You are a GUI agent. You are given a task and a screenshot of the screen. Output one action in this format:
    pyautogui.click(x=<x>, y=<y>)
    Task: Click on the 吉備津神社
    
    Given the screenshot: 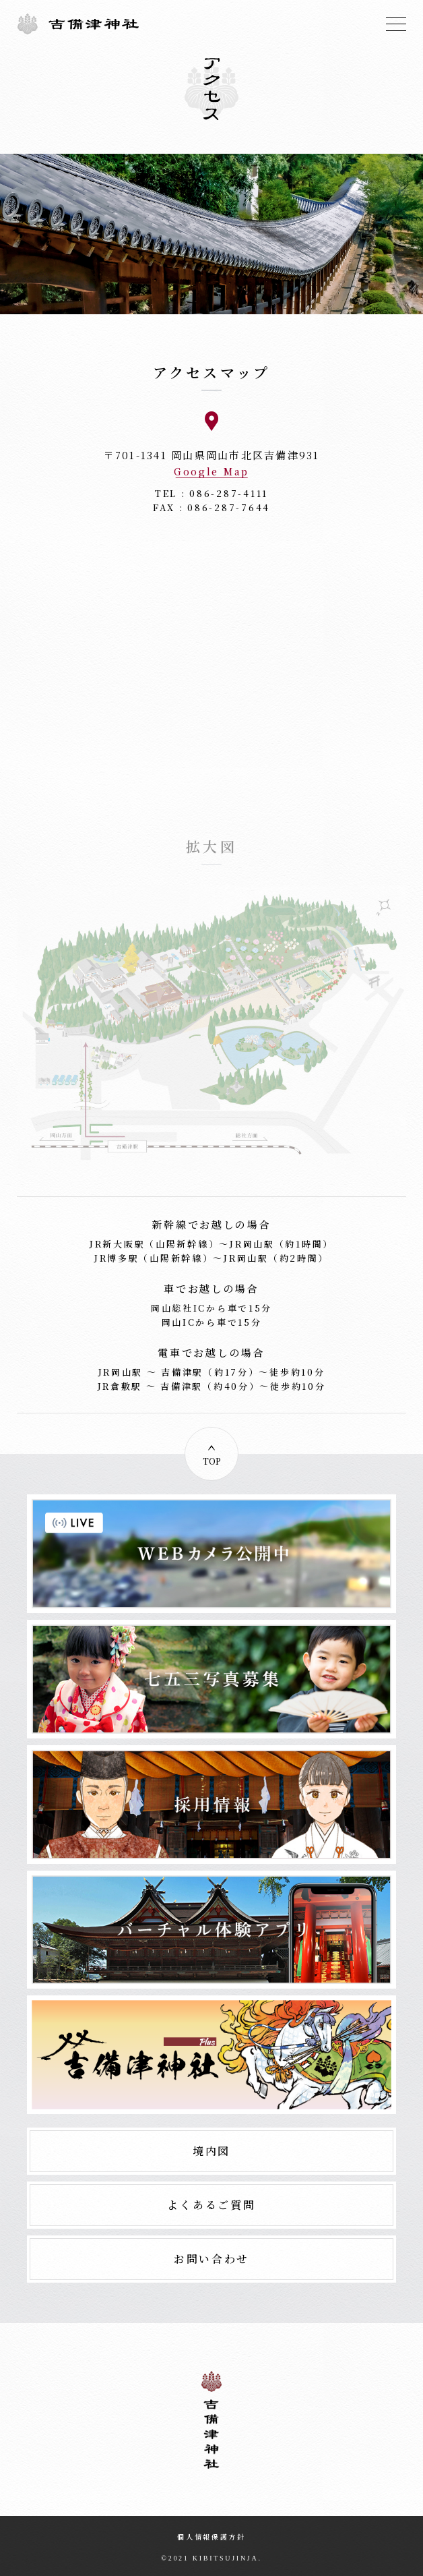 What is the action you would take?
    pyautogui.click(x=78, y=23)
    